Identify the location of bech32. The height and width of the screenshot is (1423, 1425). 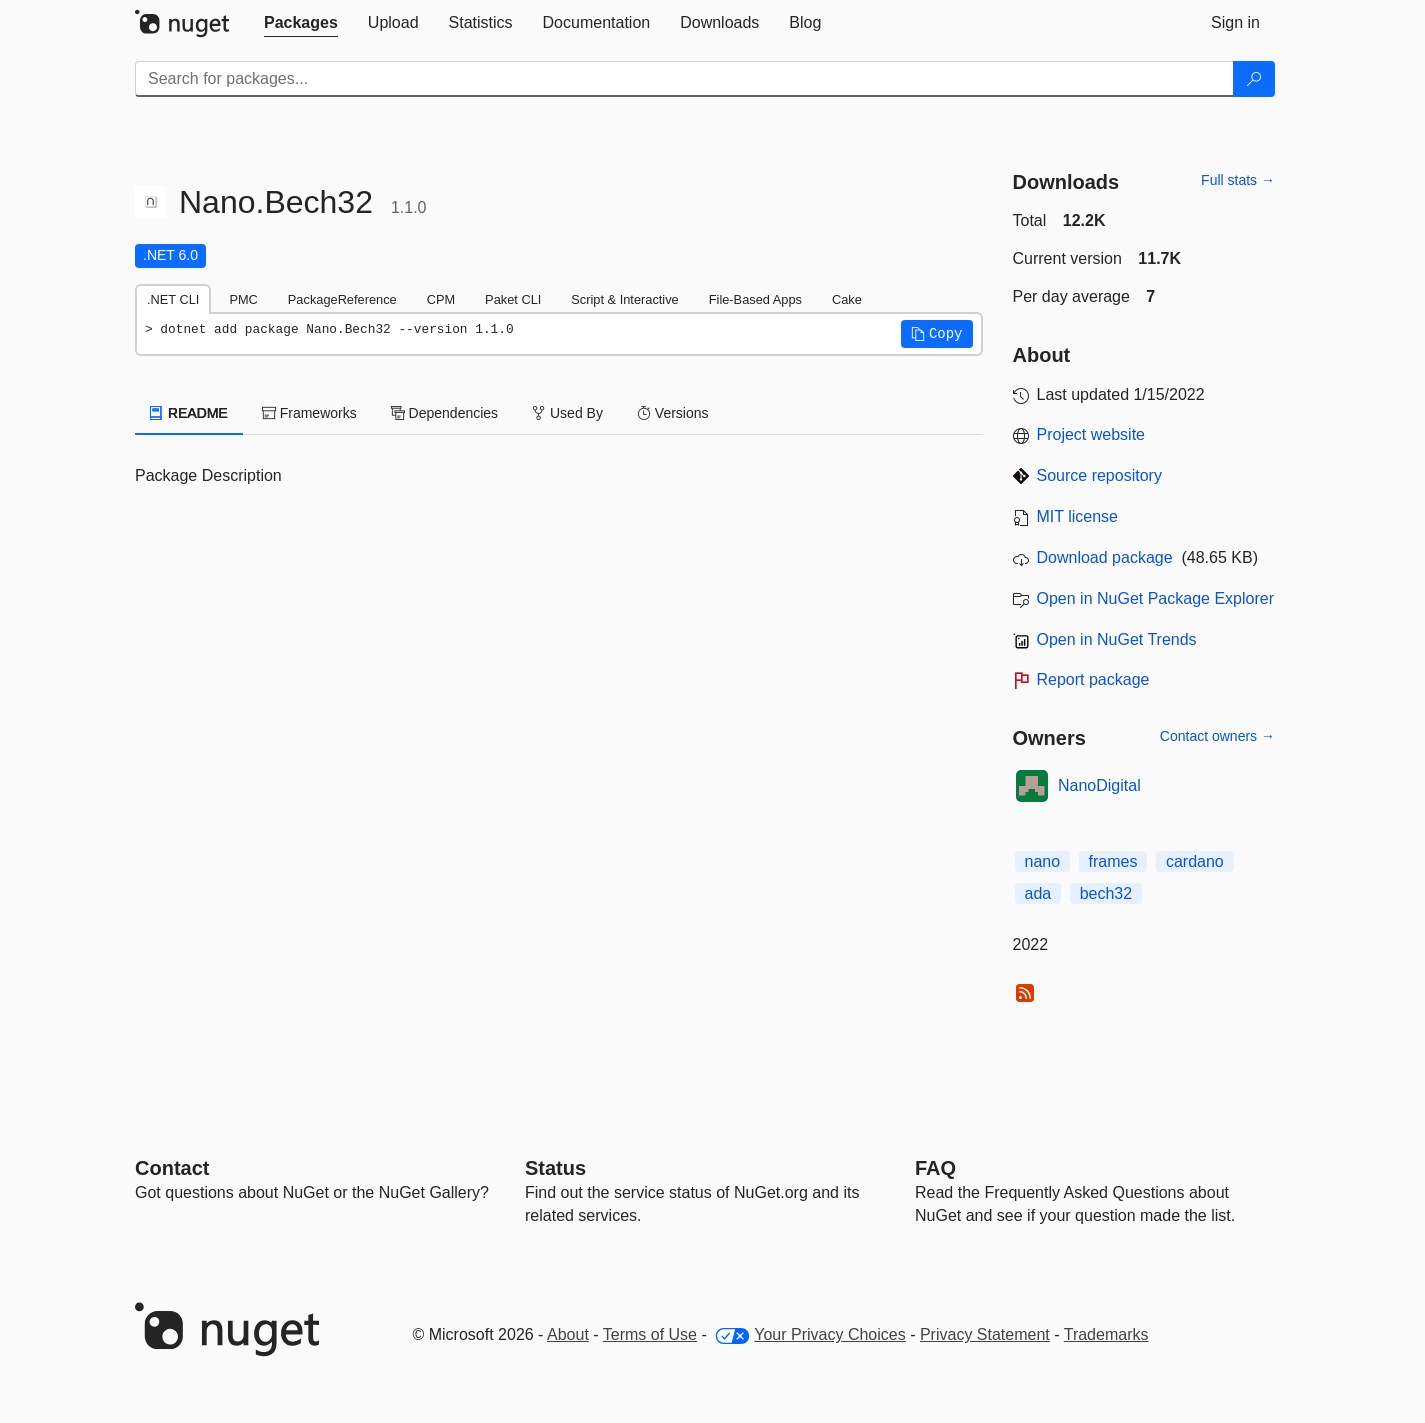
(1106, 893).